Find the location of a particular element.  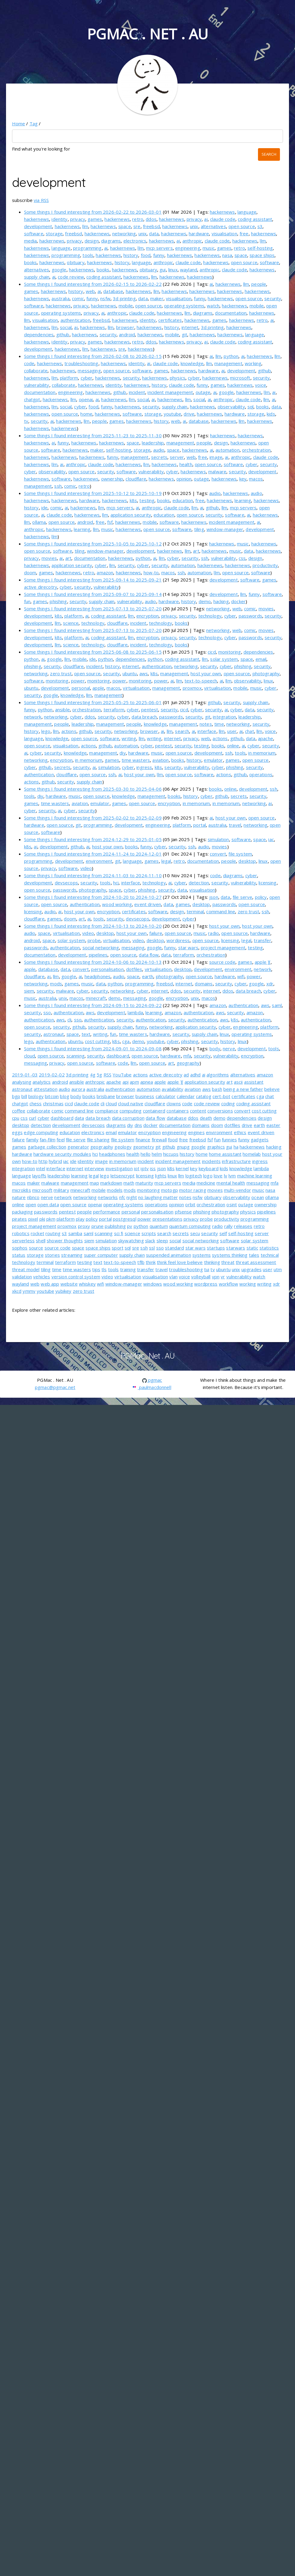

encryption is located at coordinates (147, 616).